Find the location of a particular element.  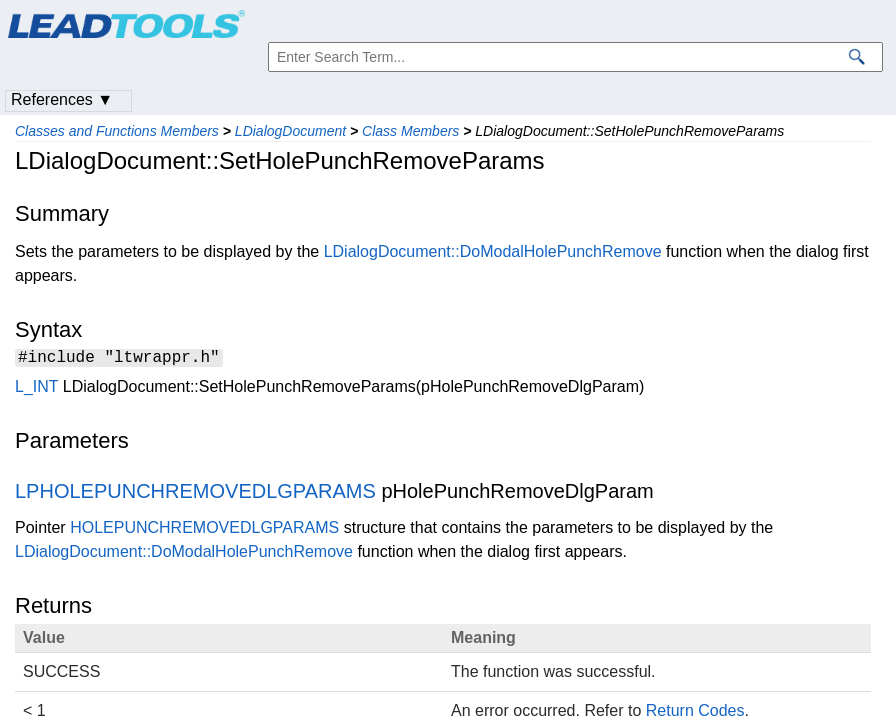

Class Members is located at coordinates (410, 131).